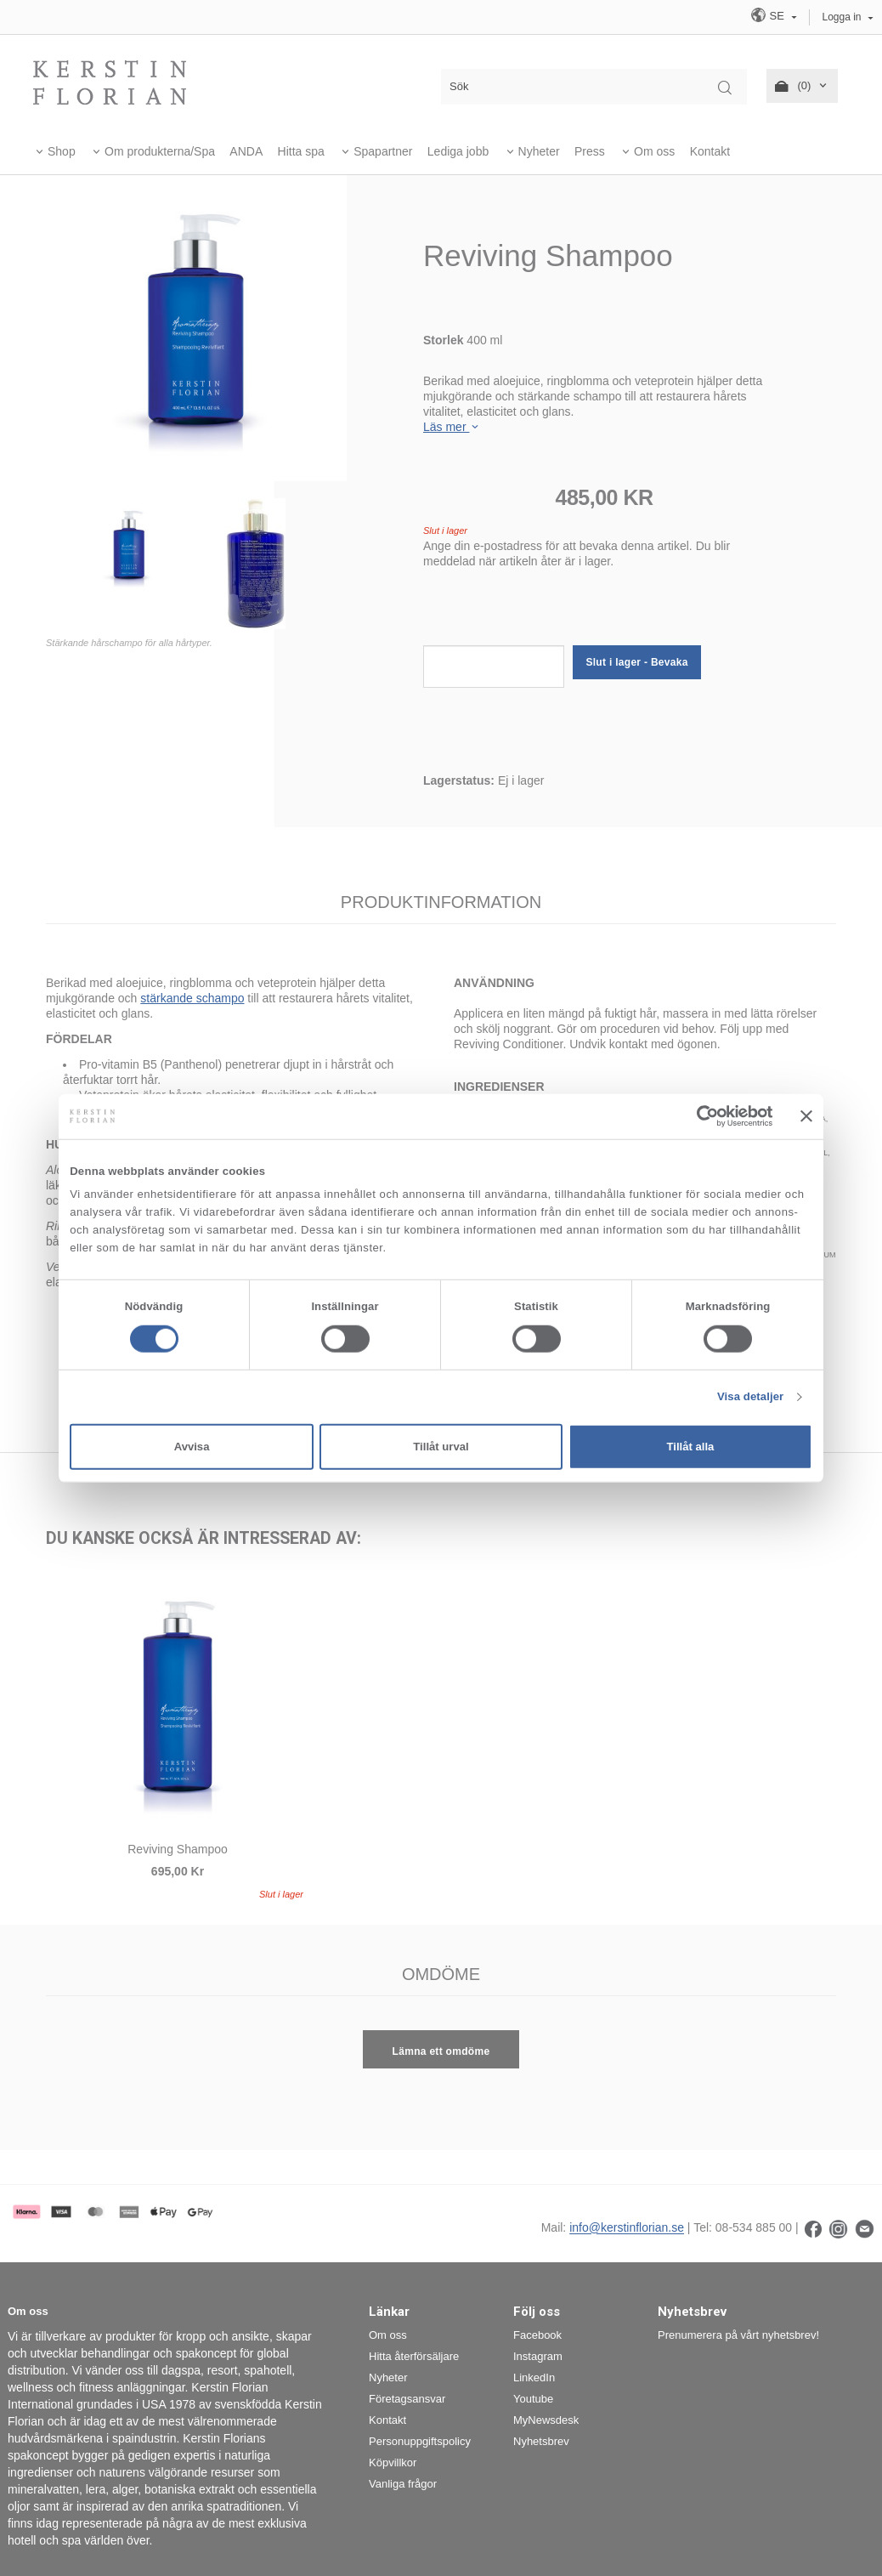 This screenshot has width=882, height=2576. What do you see at coordinates (636, 662) in the screenshot?
I see `Slut i lager - Bevaka` at bounding box center [636, 662].